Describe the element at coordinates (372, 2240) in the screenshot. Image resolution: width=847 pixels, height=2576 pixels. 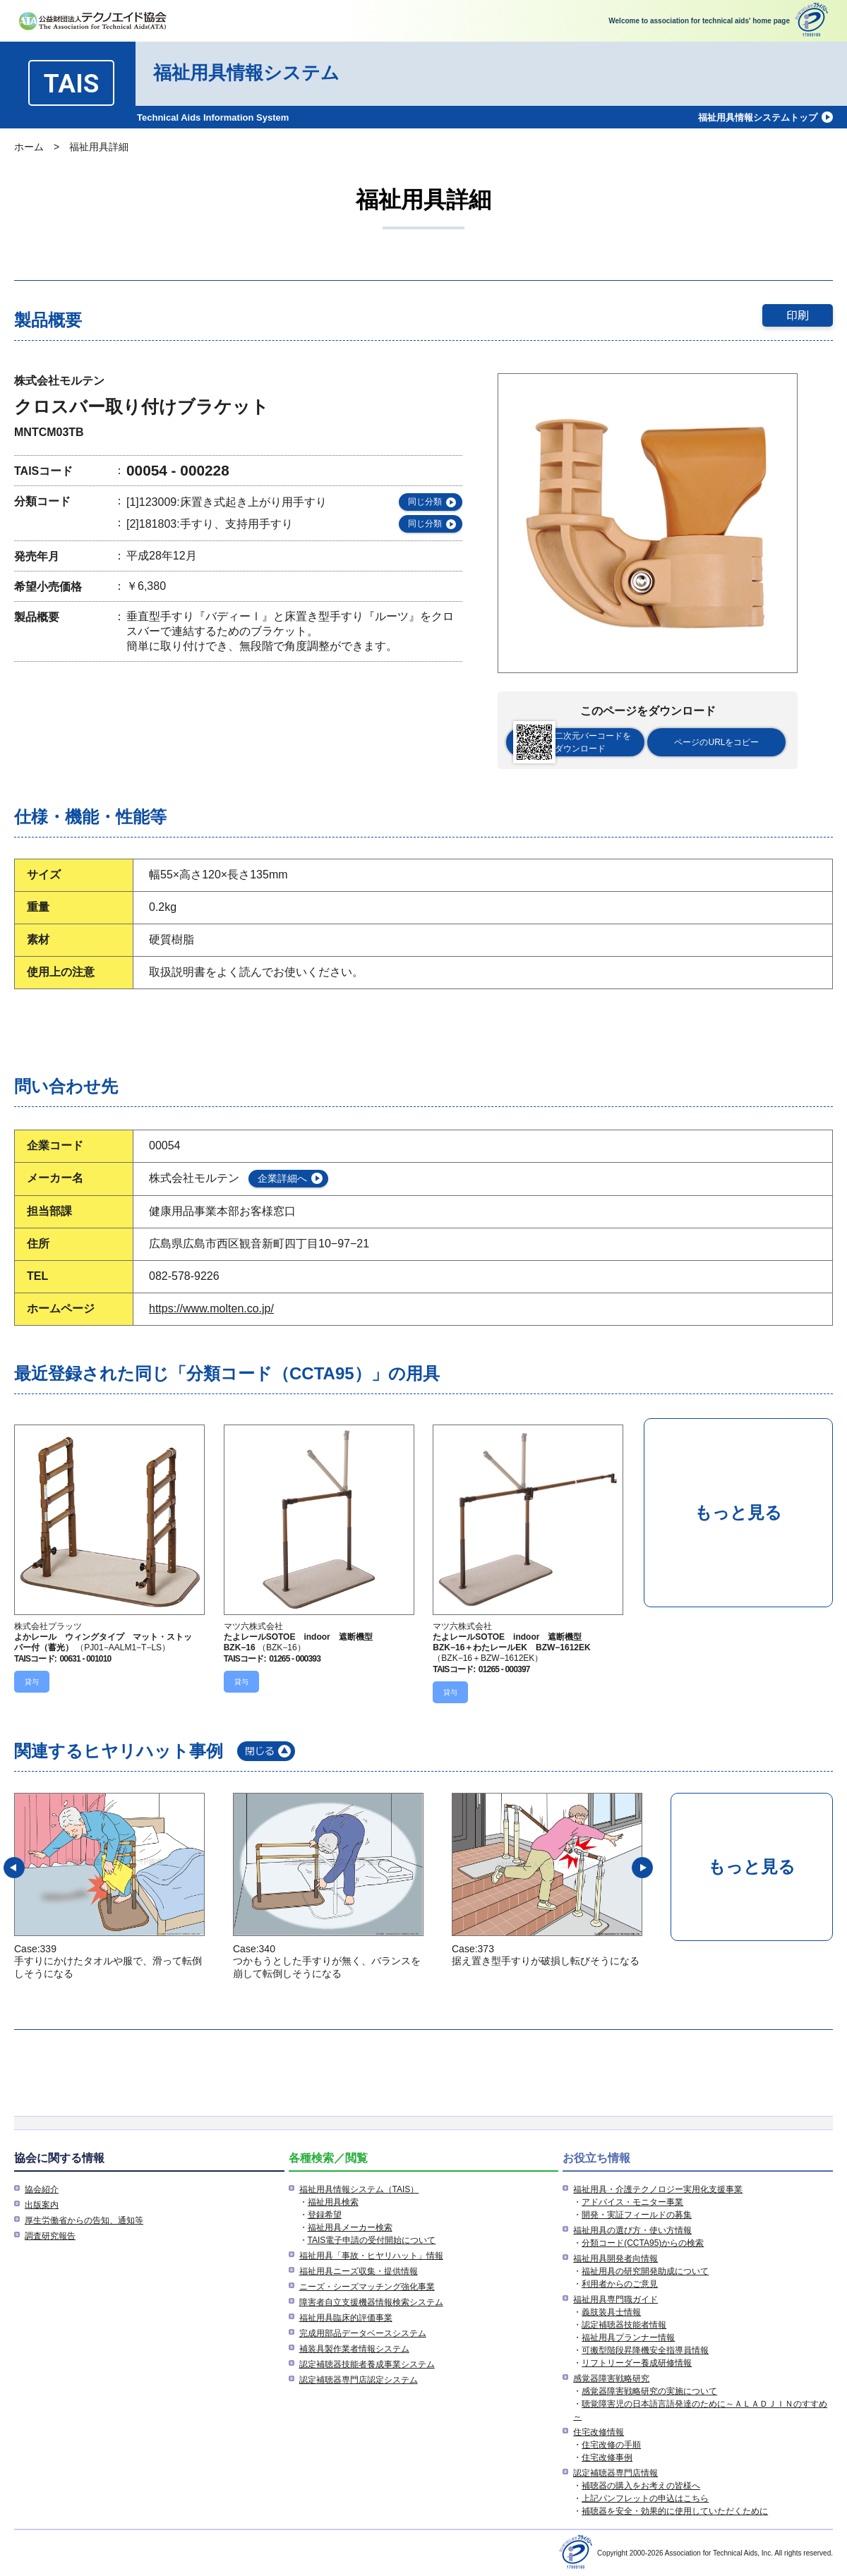
I see `TAIS電子申請の受付開始について` at that location.